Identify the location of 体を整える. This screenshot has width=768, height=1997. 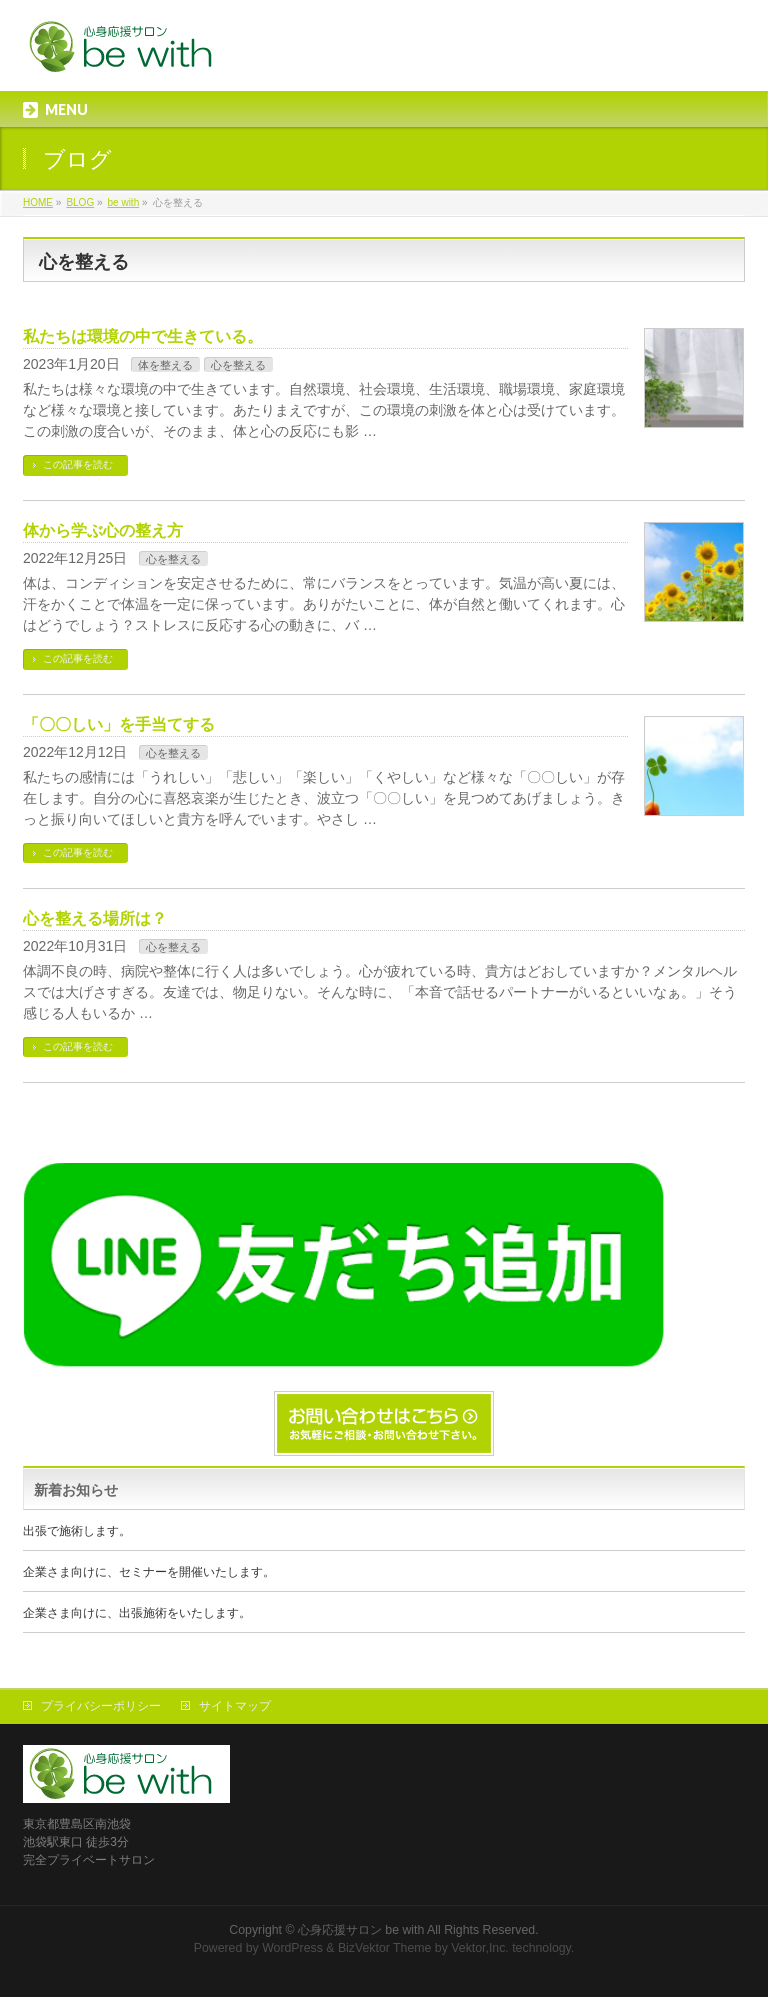
(165, 365).